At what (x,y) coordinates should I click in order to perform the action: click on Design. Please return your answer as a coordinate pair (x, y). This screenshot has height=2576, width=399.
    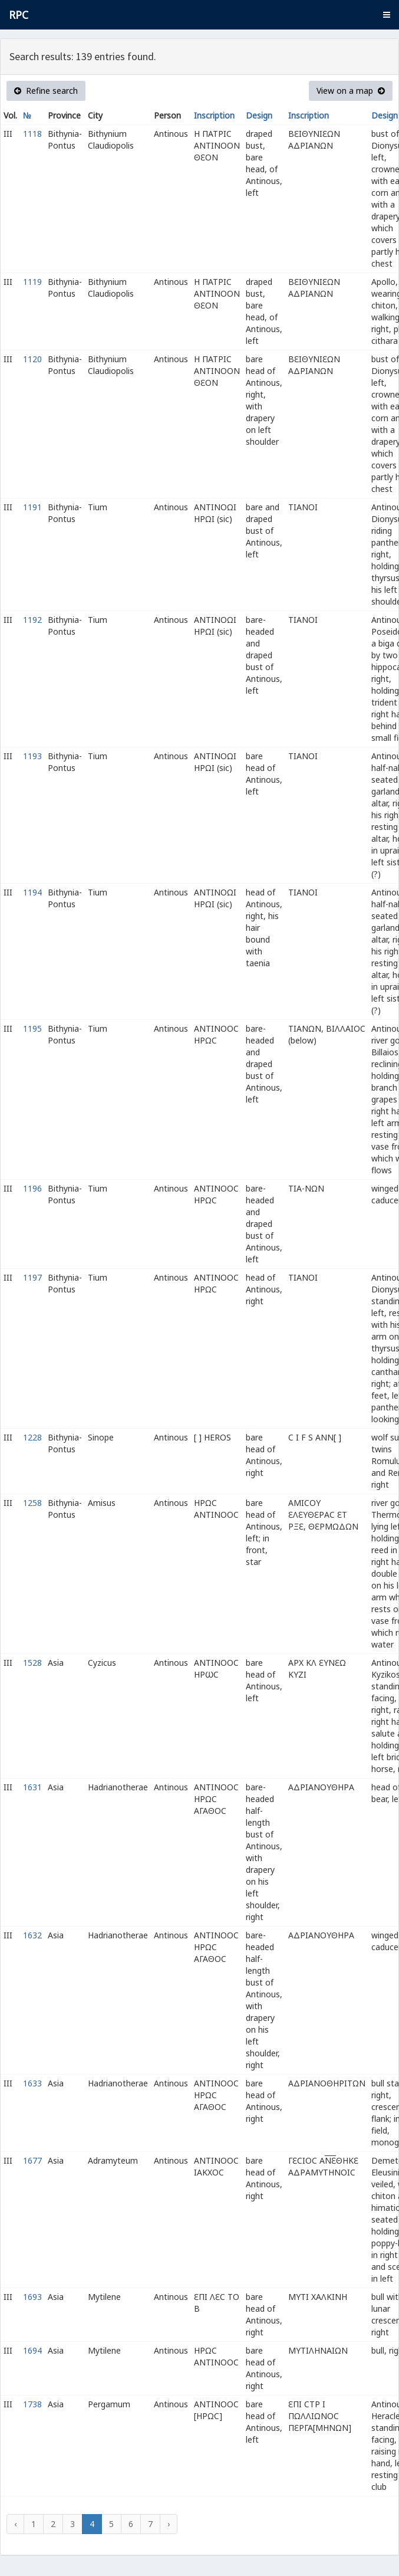
    Looking at the image, I should click on (259, 115).